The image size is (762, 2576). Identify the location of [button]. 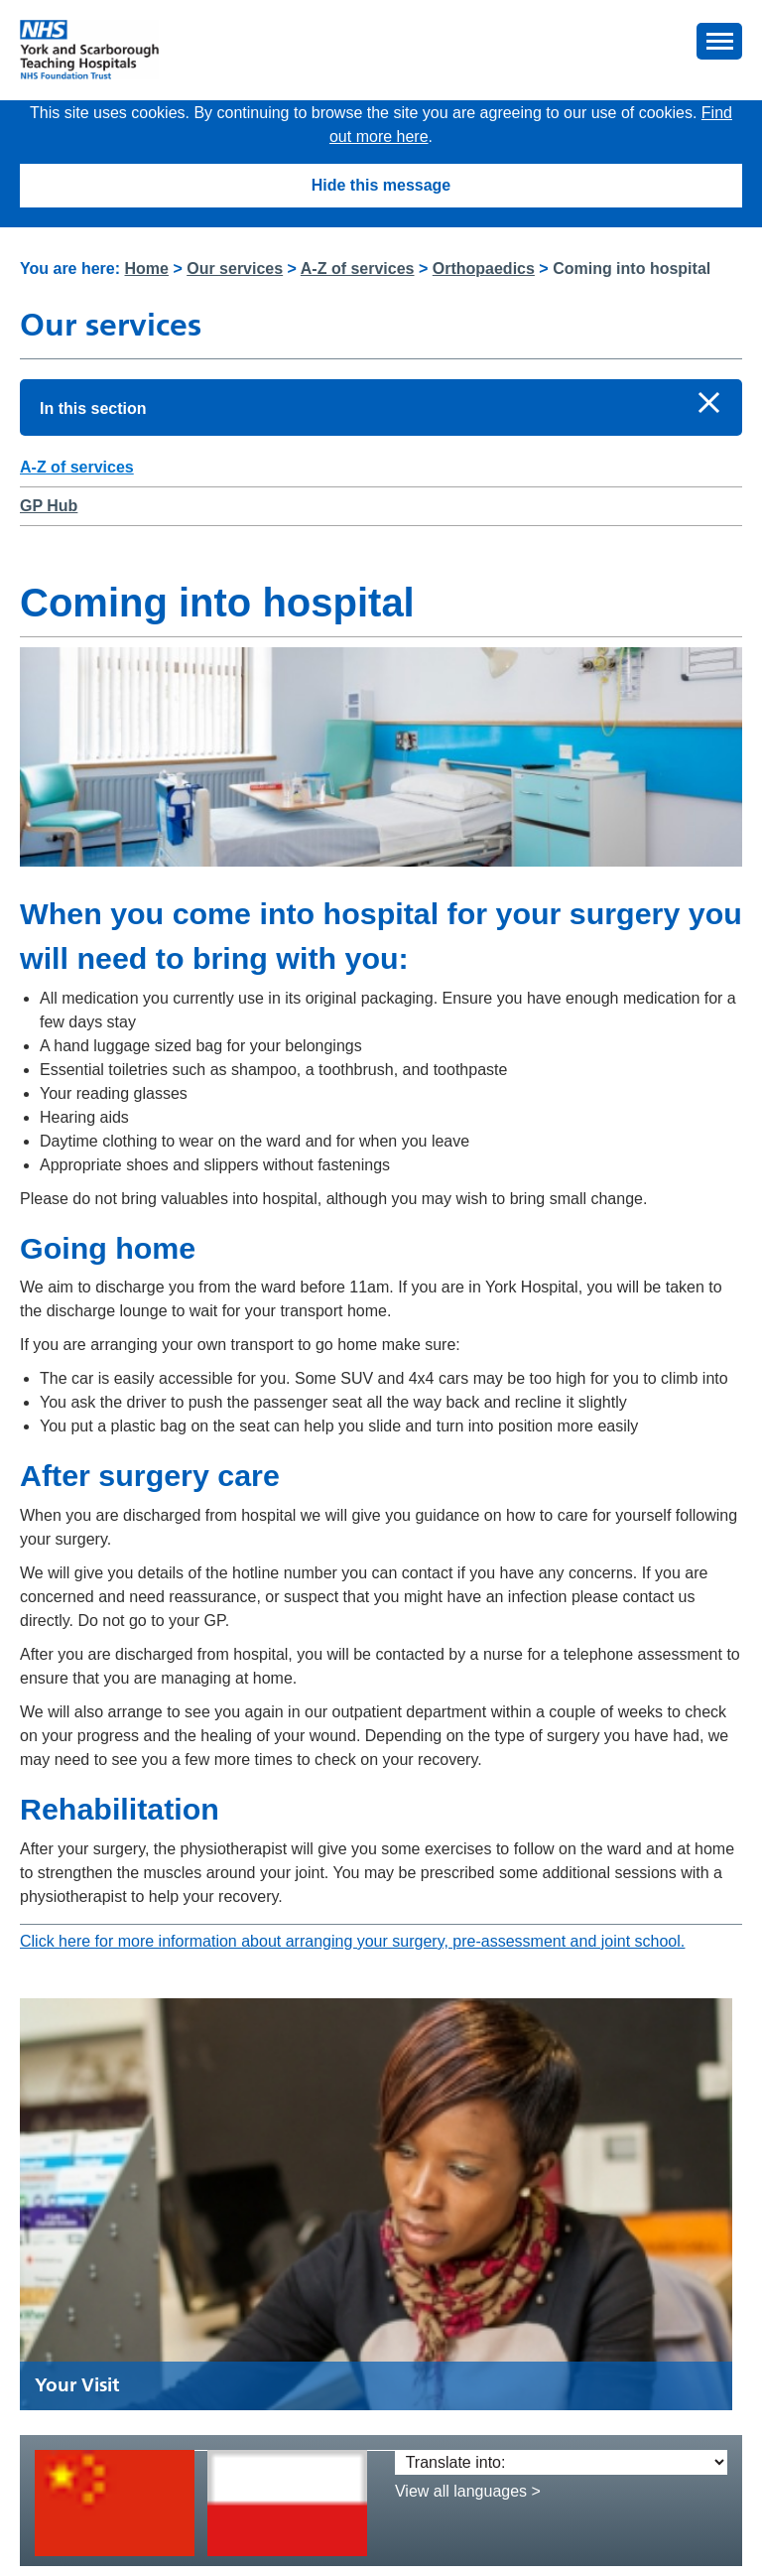
(719, 41).